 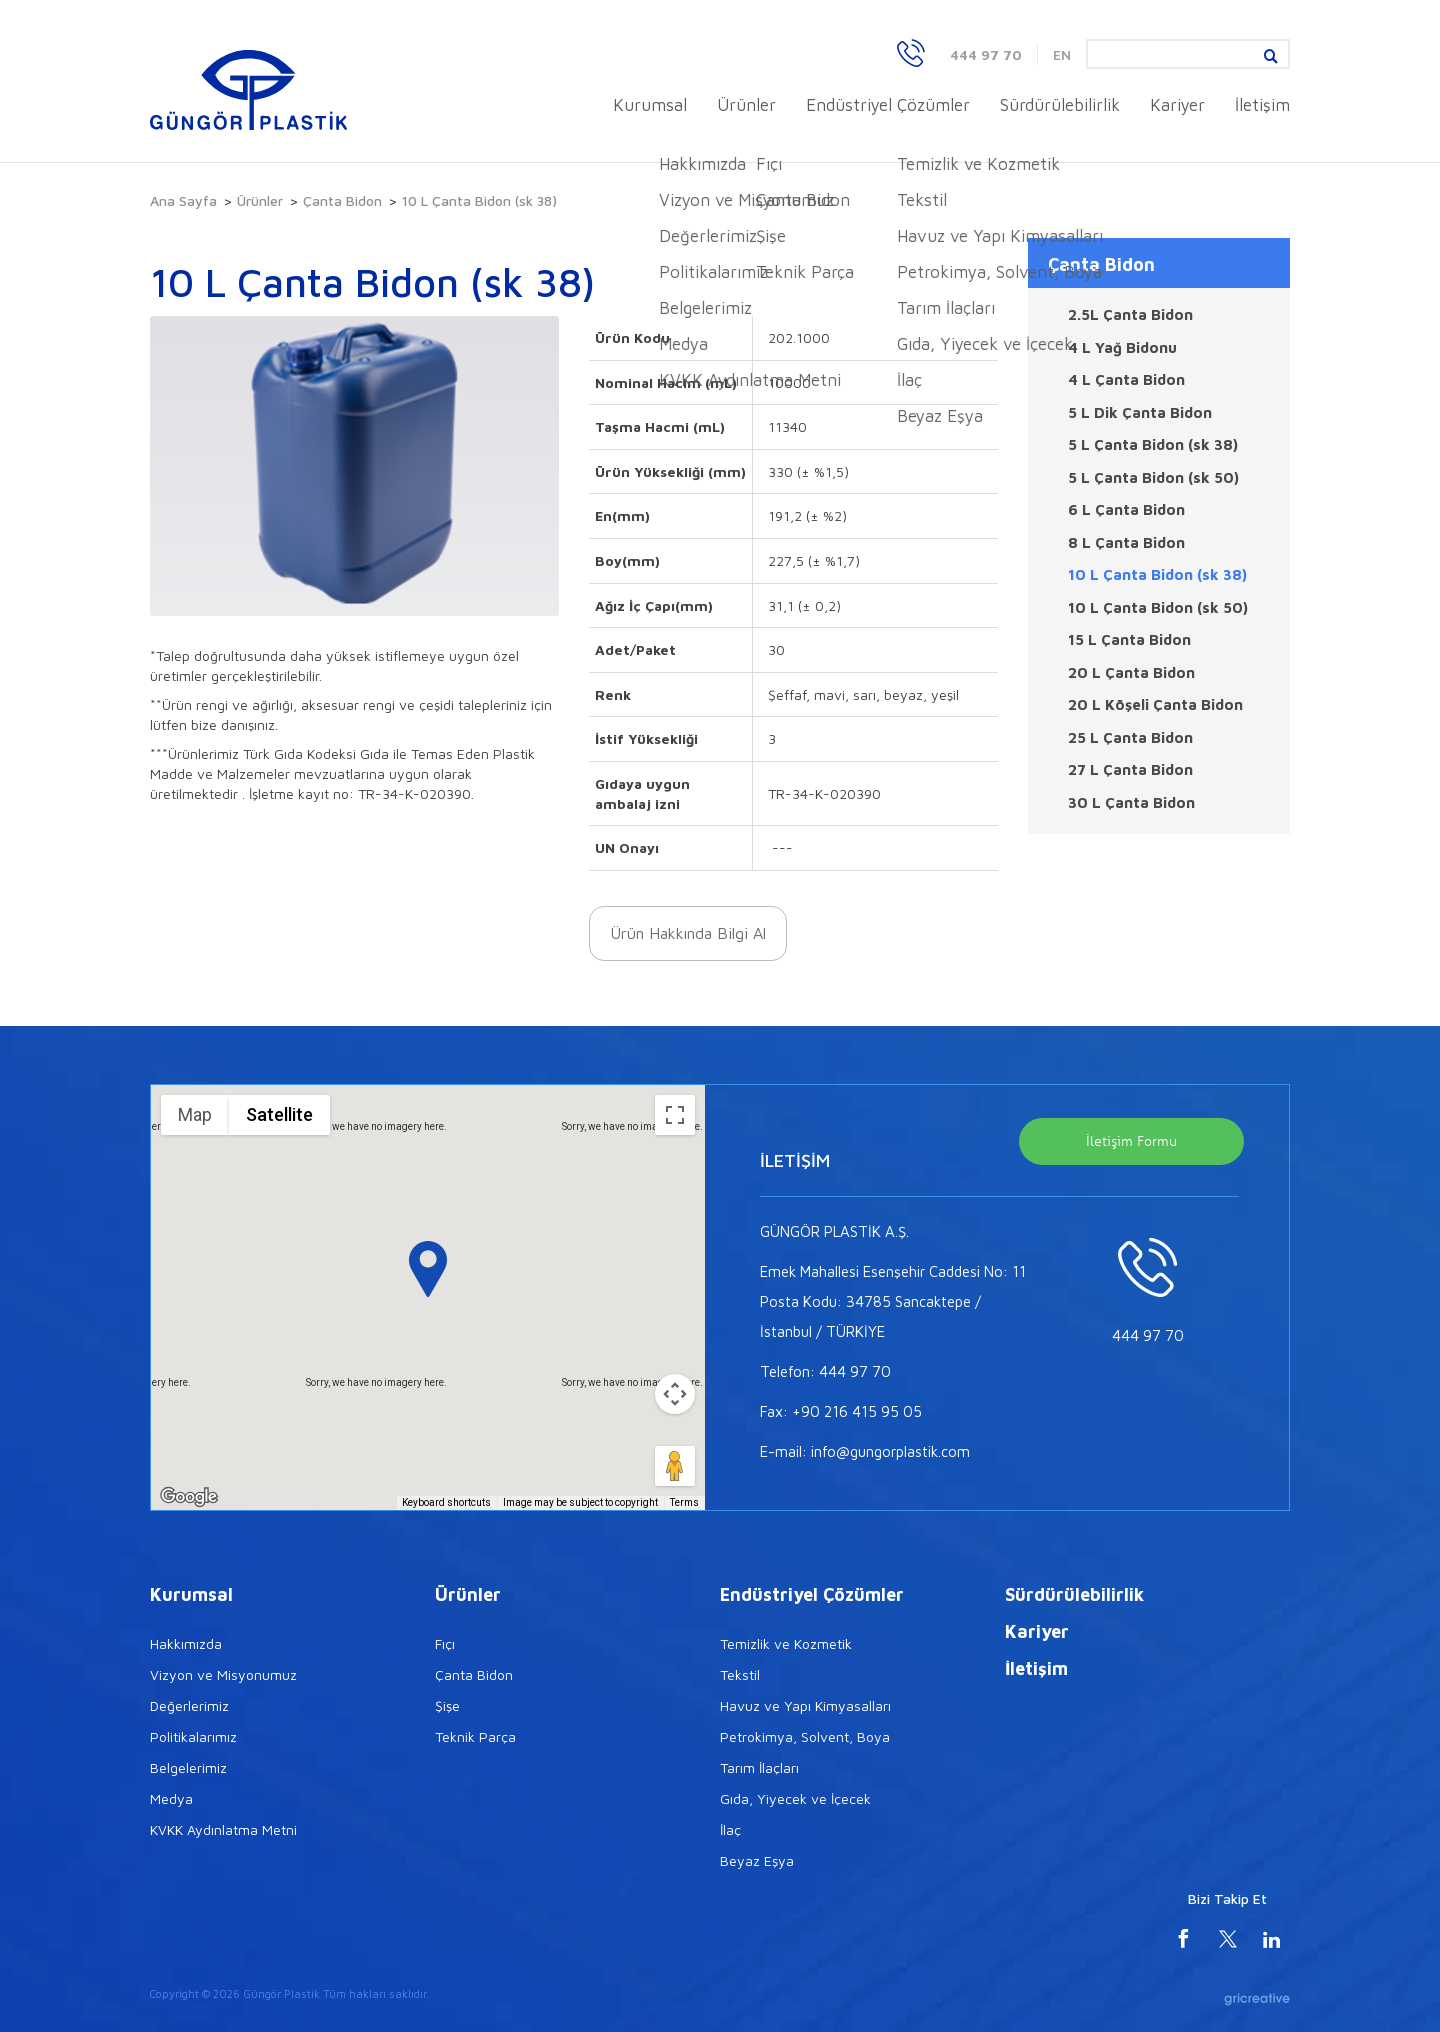 What do you see at coordinates (684, 1502) in the screenshot?
I see `Terms [Terms (opens in new tab)]` at bounding box center [684, 1502].